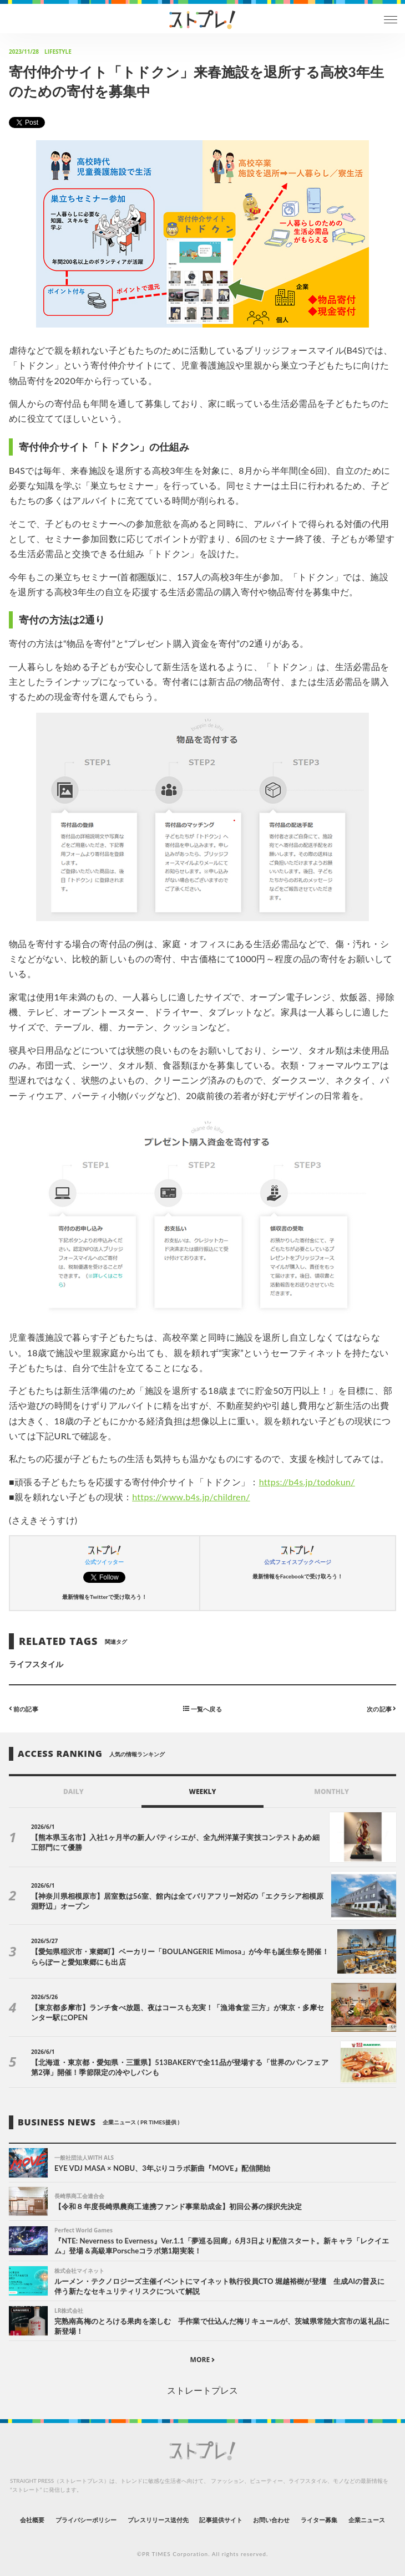 This screenshot has width=405, height=2576. Describe the element at coordinates (36, 1664) in the screenshot. I see `ライフスタイル` at that location.